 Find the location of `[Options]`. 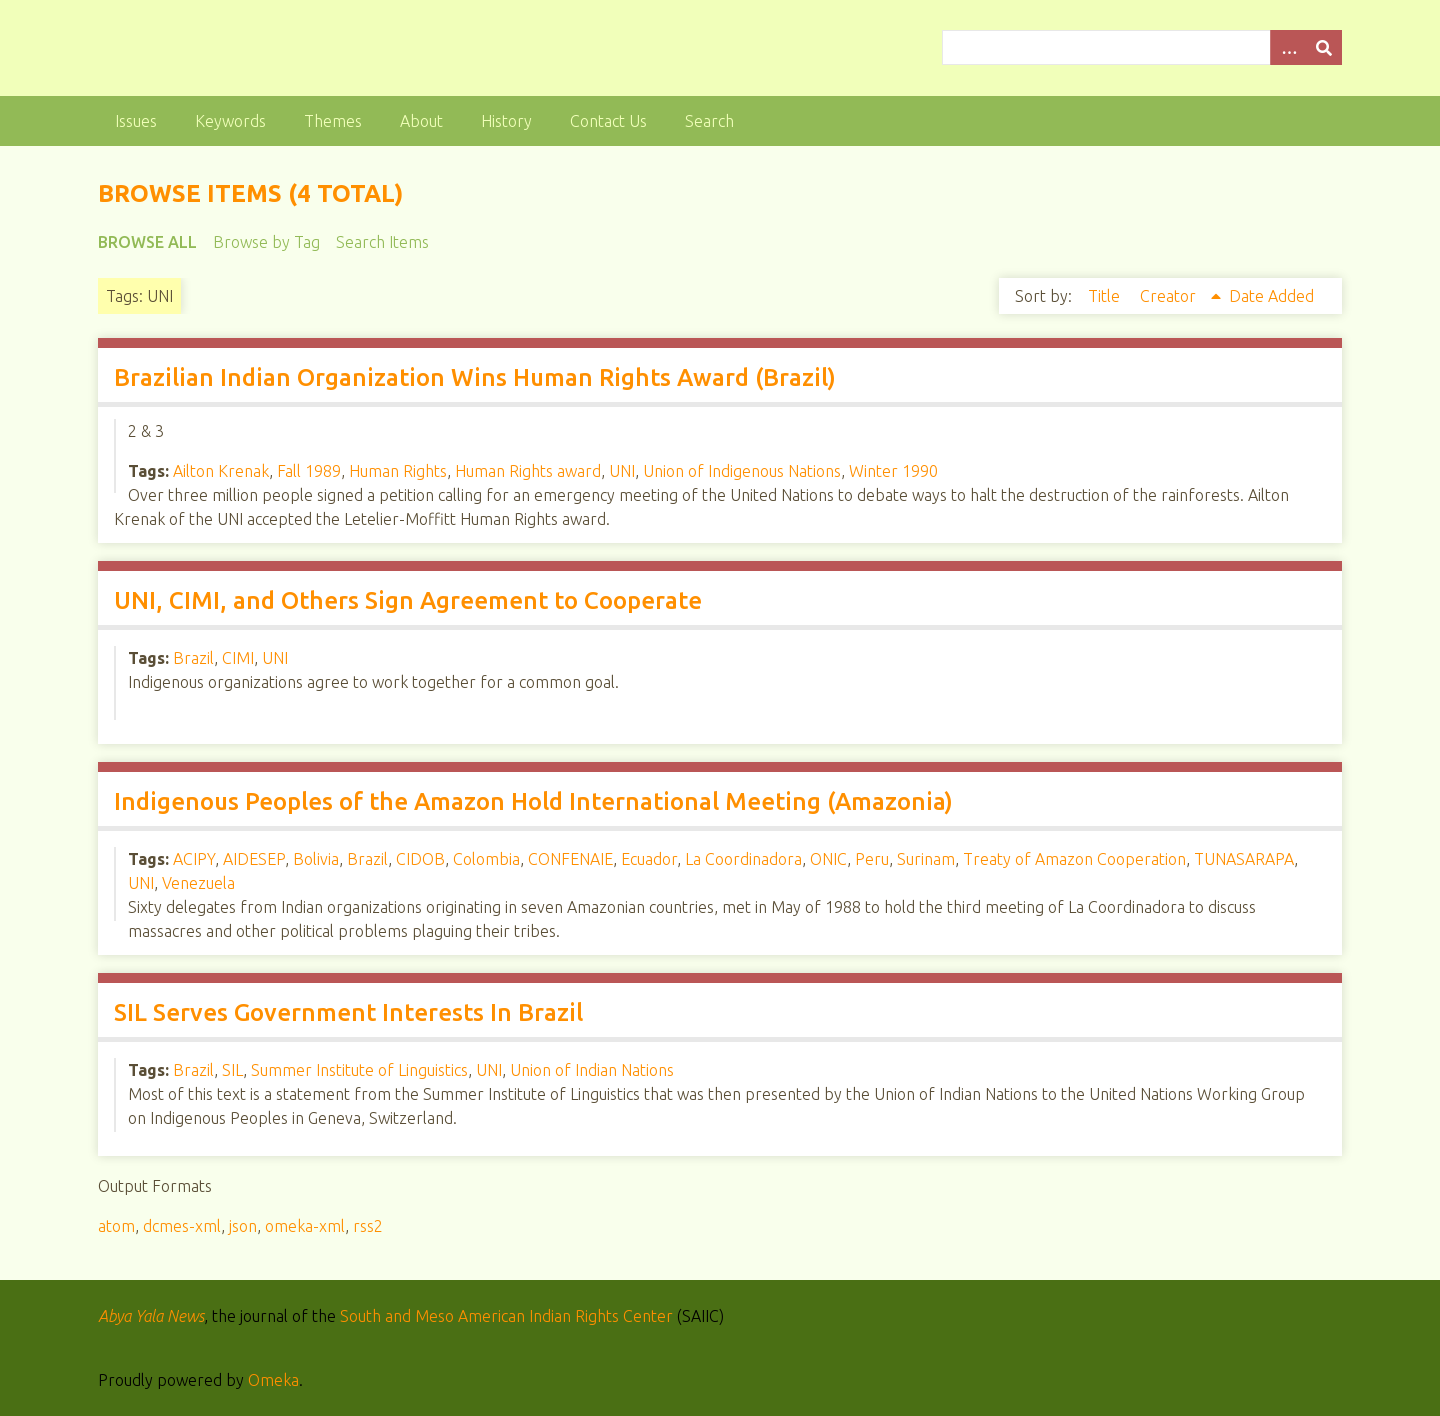

[Options] is located at coordinates (1288, 47).